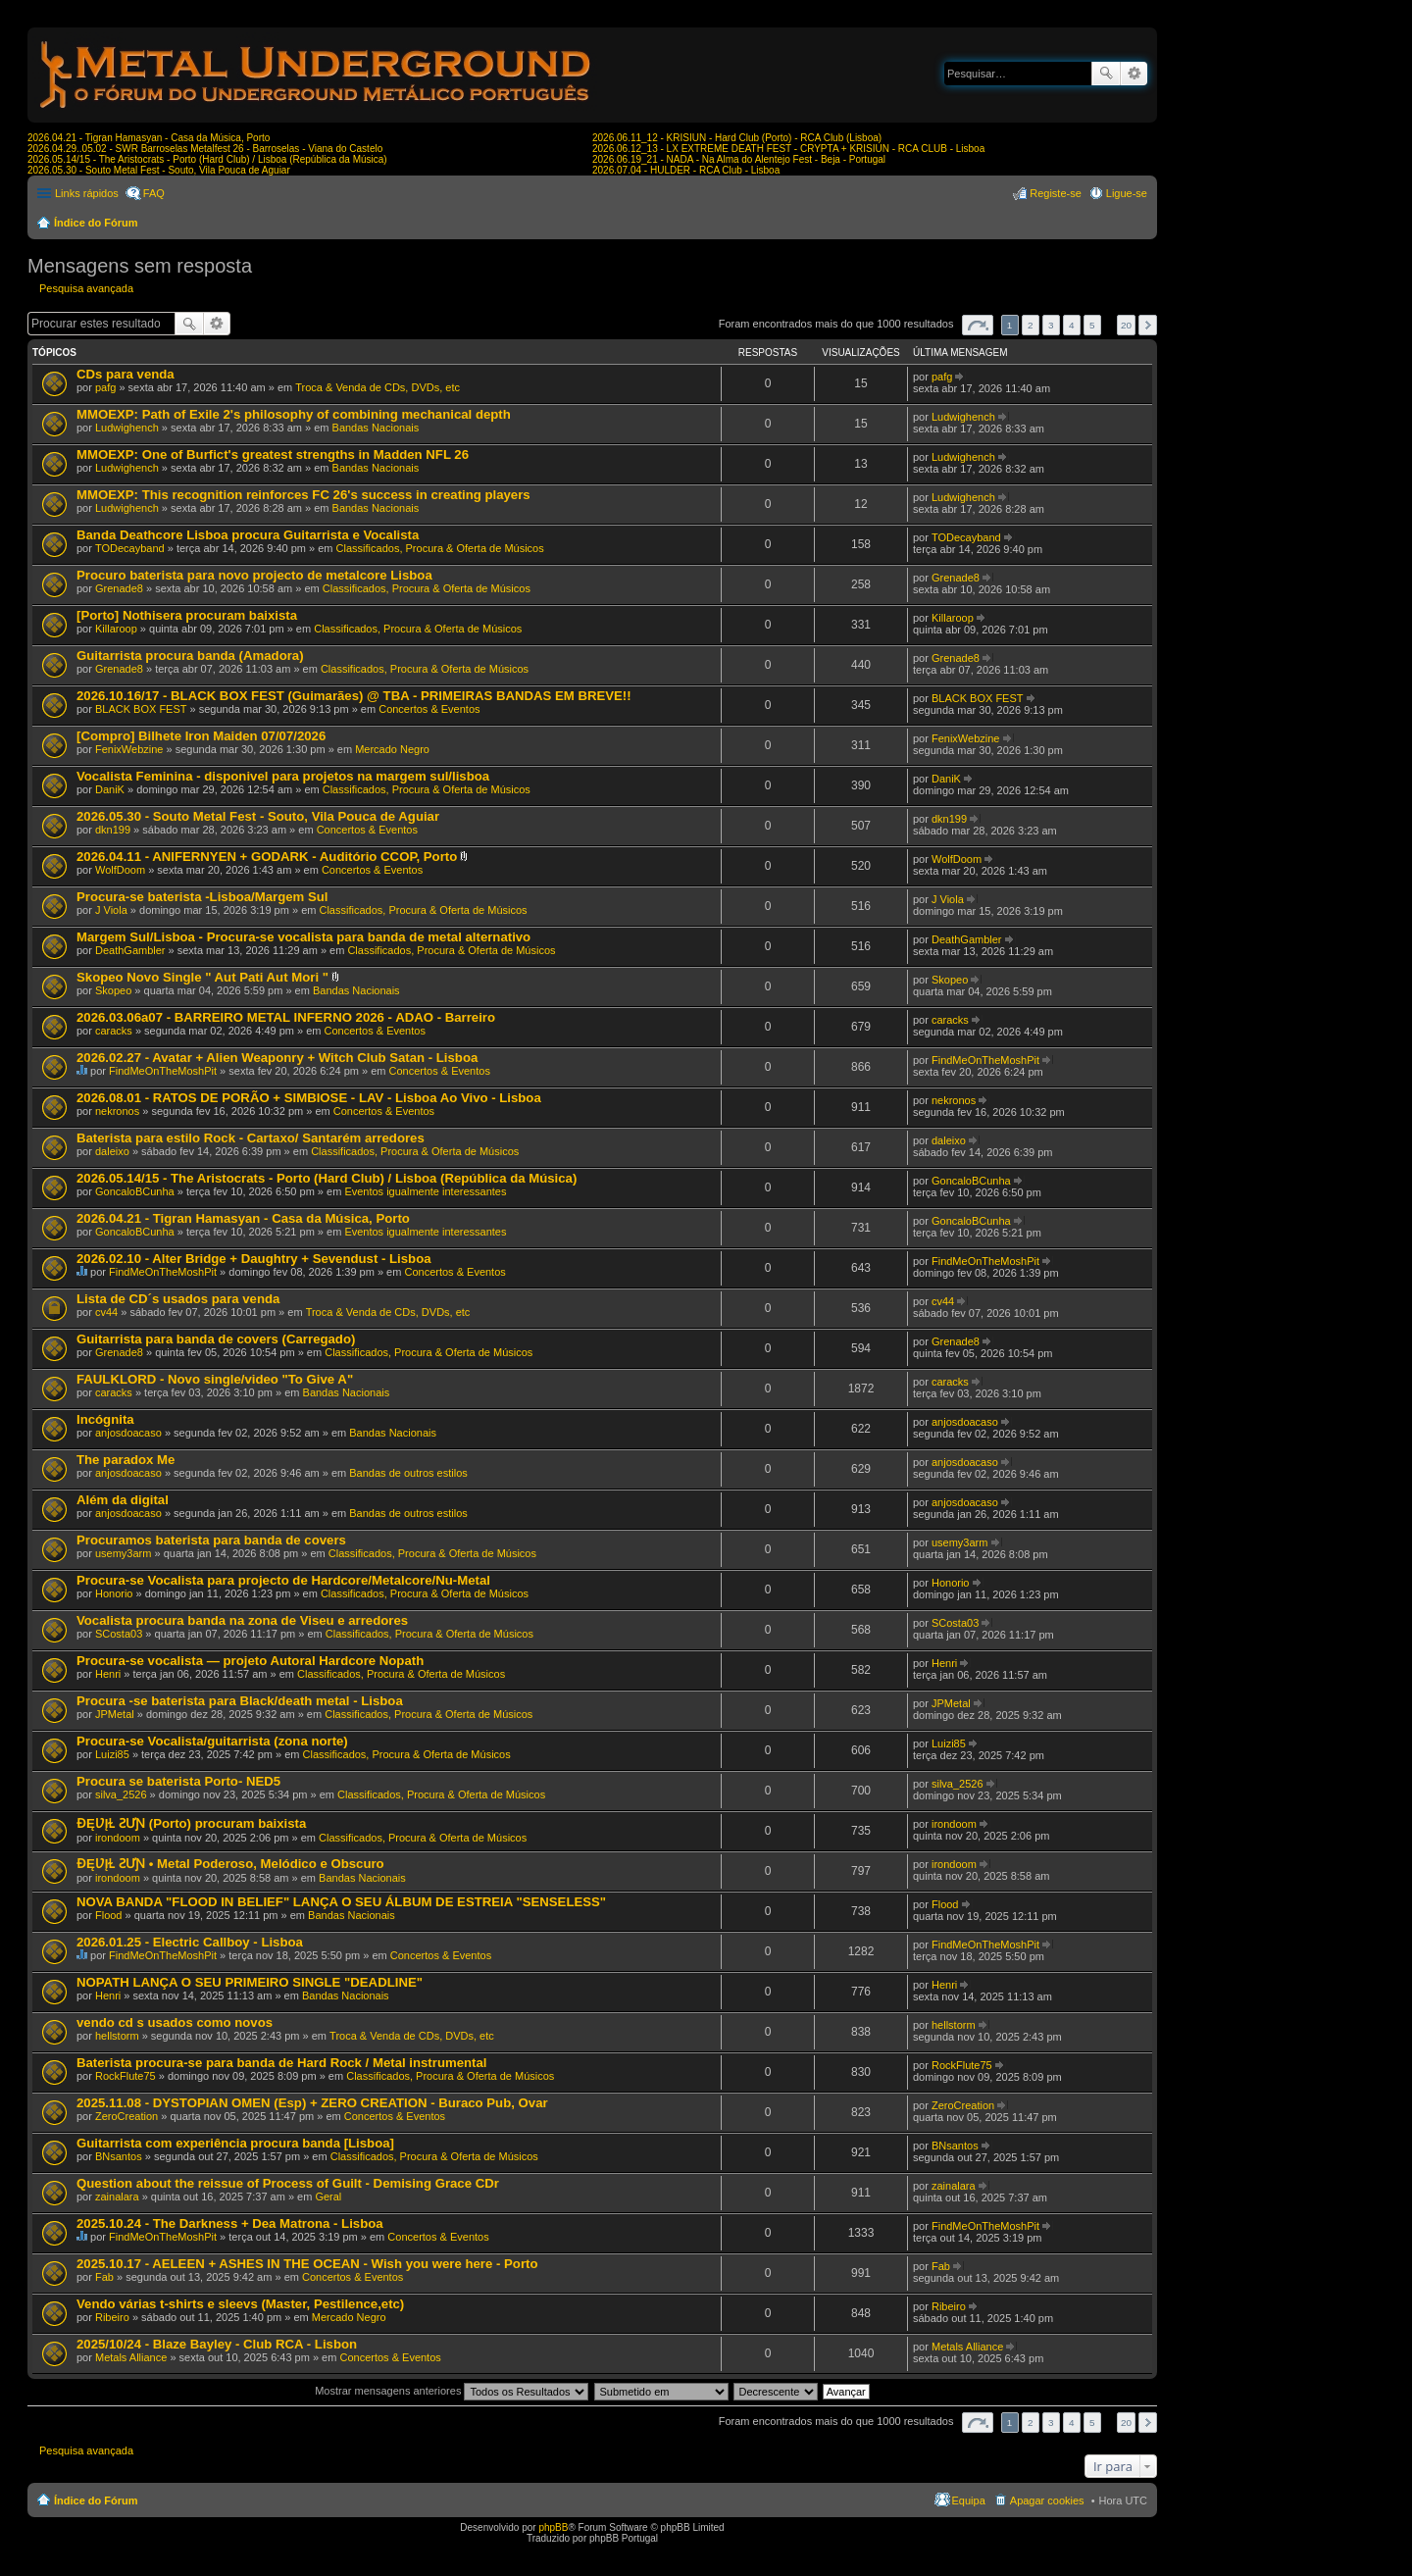 The width and height of the screenshot is (1412, 2576). I want to click on Pesquisar, so click(1106, 73).